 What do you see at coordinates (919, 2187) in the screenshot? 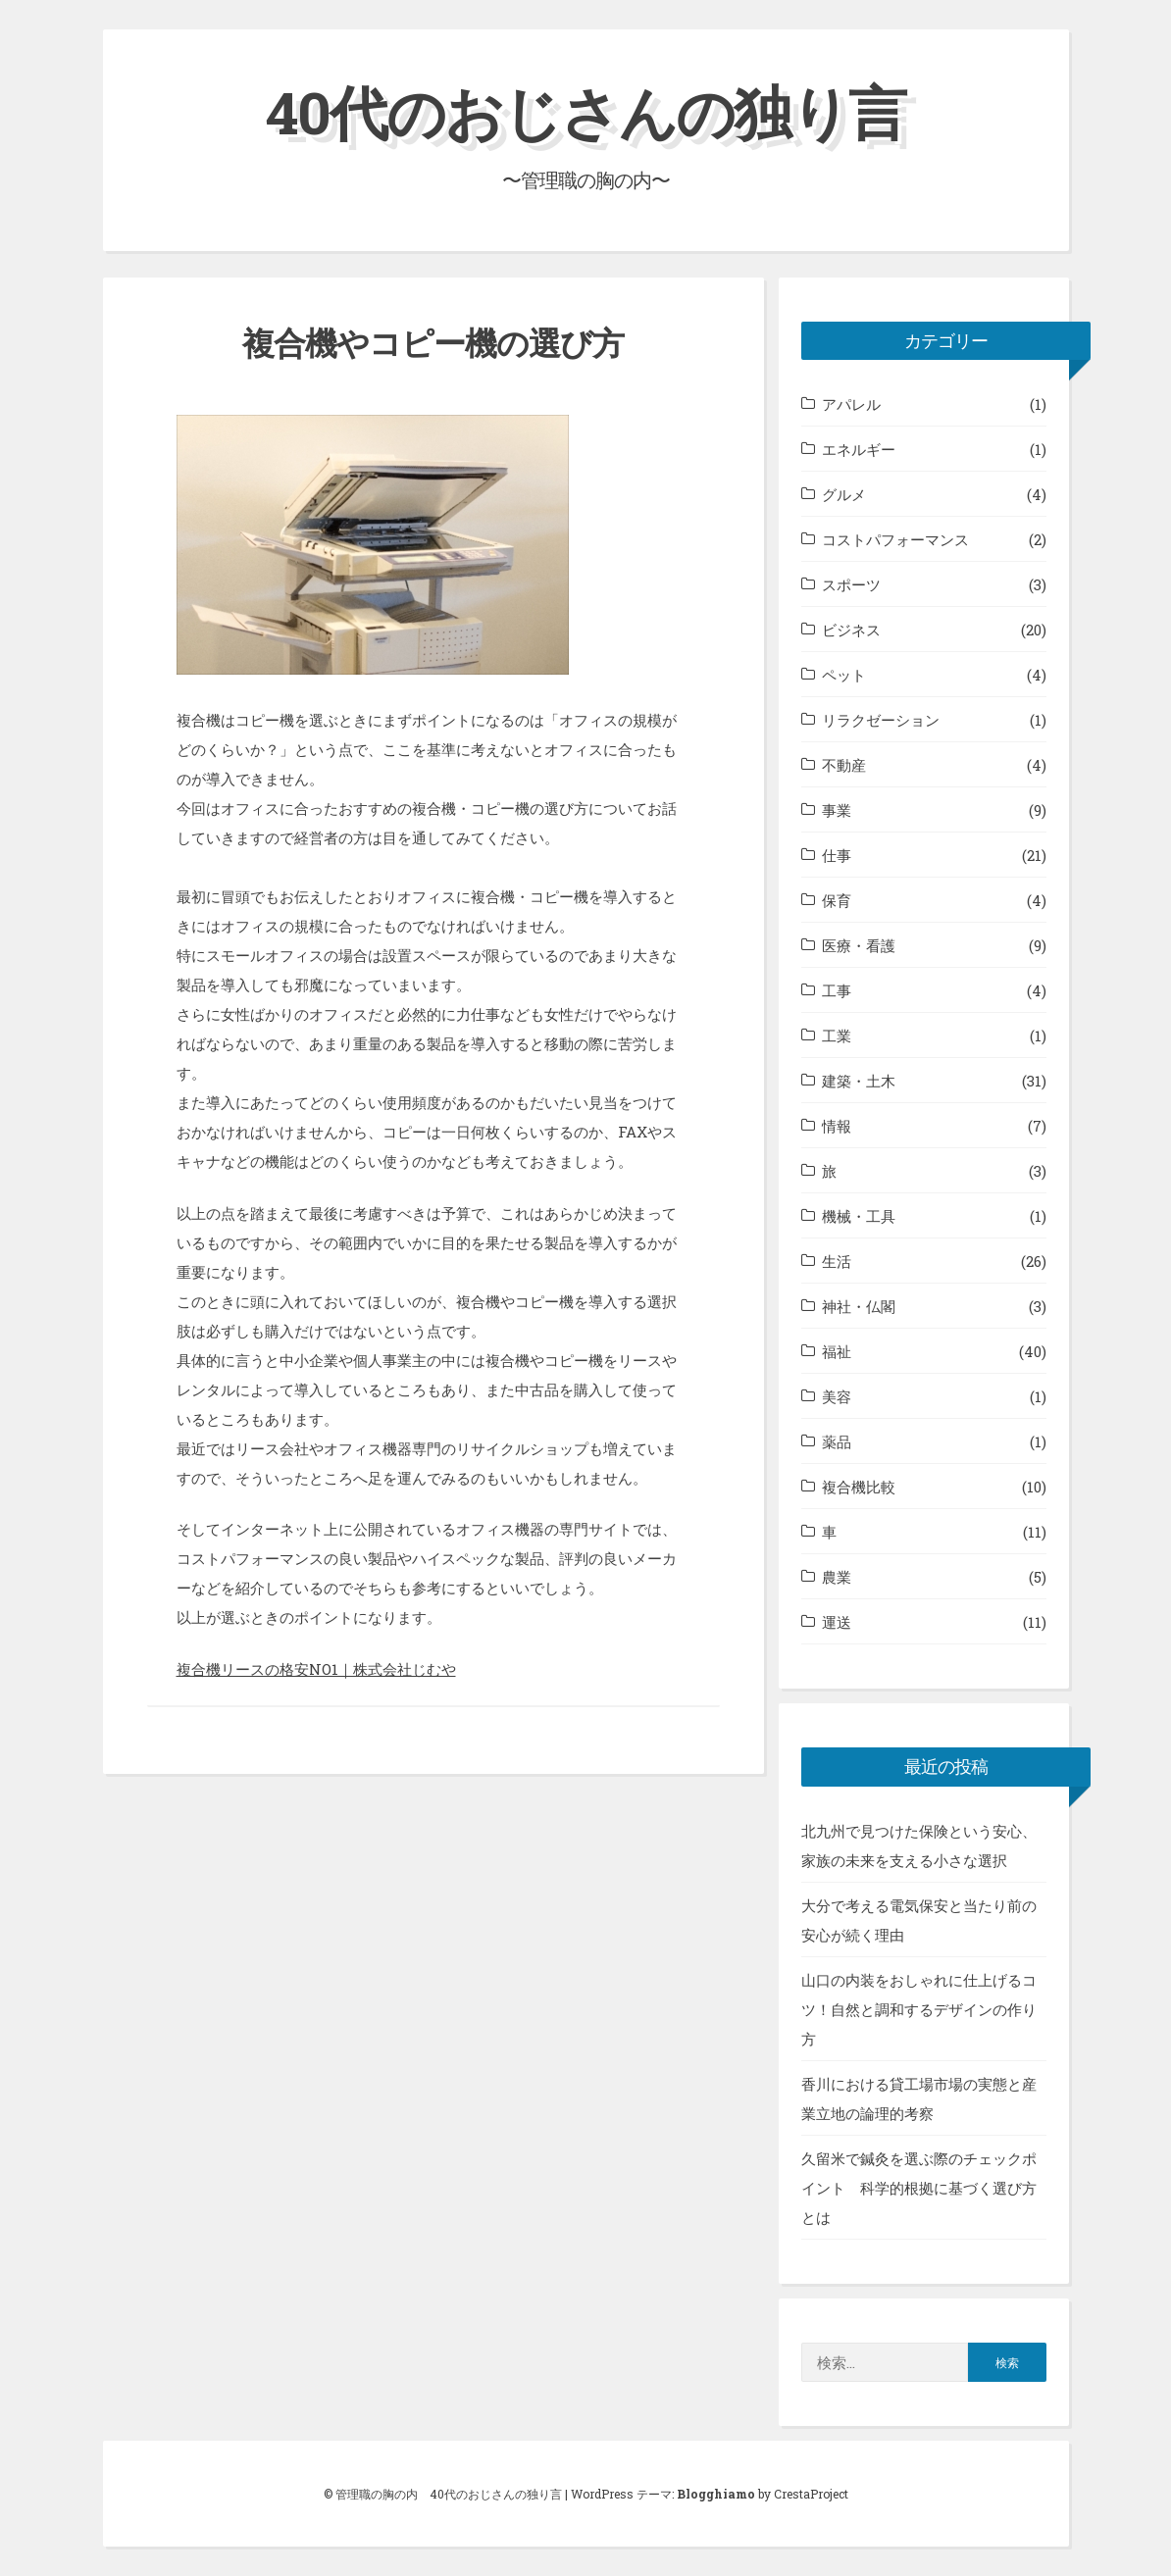
I see `久留米で鍼灸を選ぶ際のチェックポイント 科学的根拠に基づく選び方とは` at bounding box center [919, 2187].